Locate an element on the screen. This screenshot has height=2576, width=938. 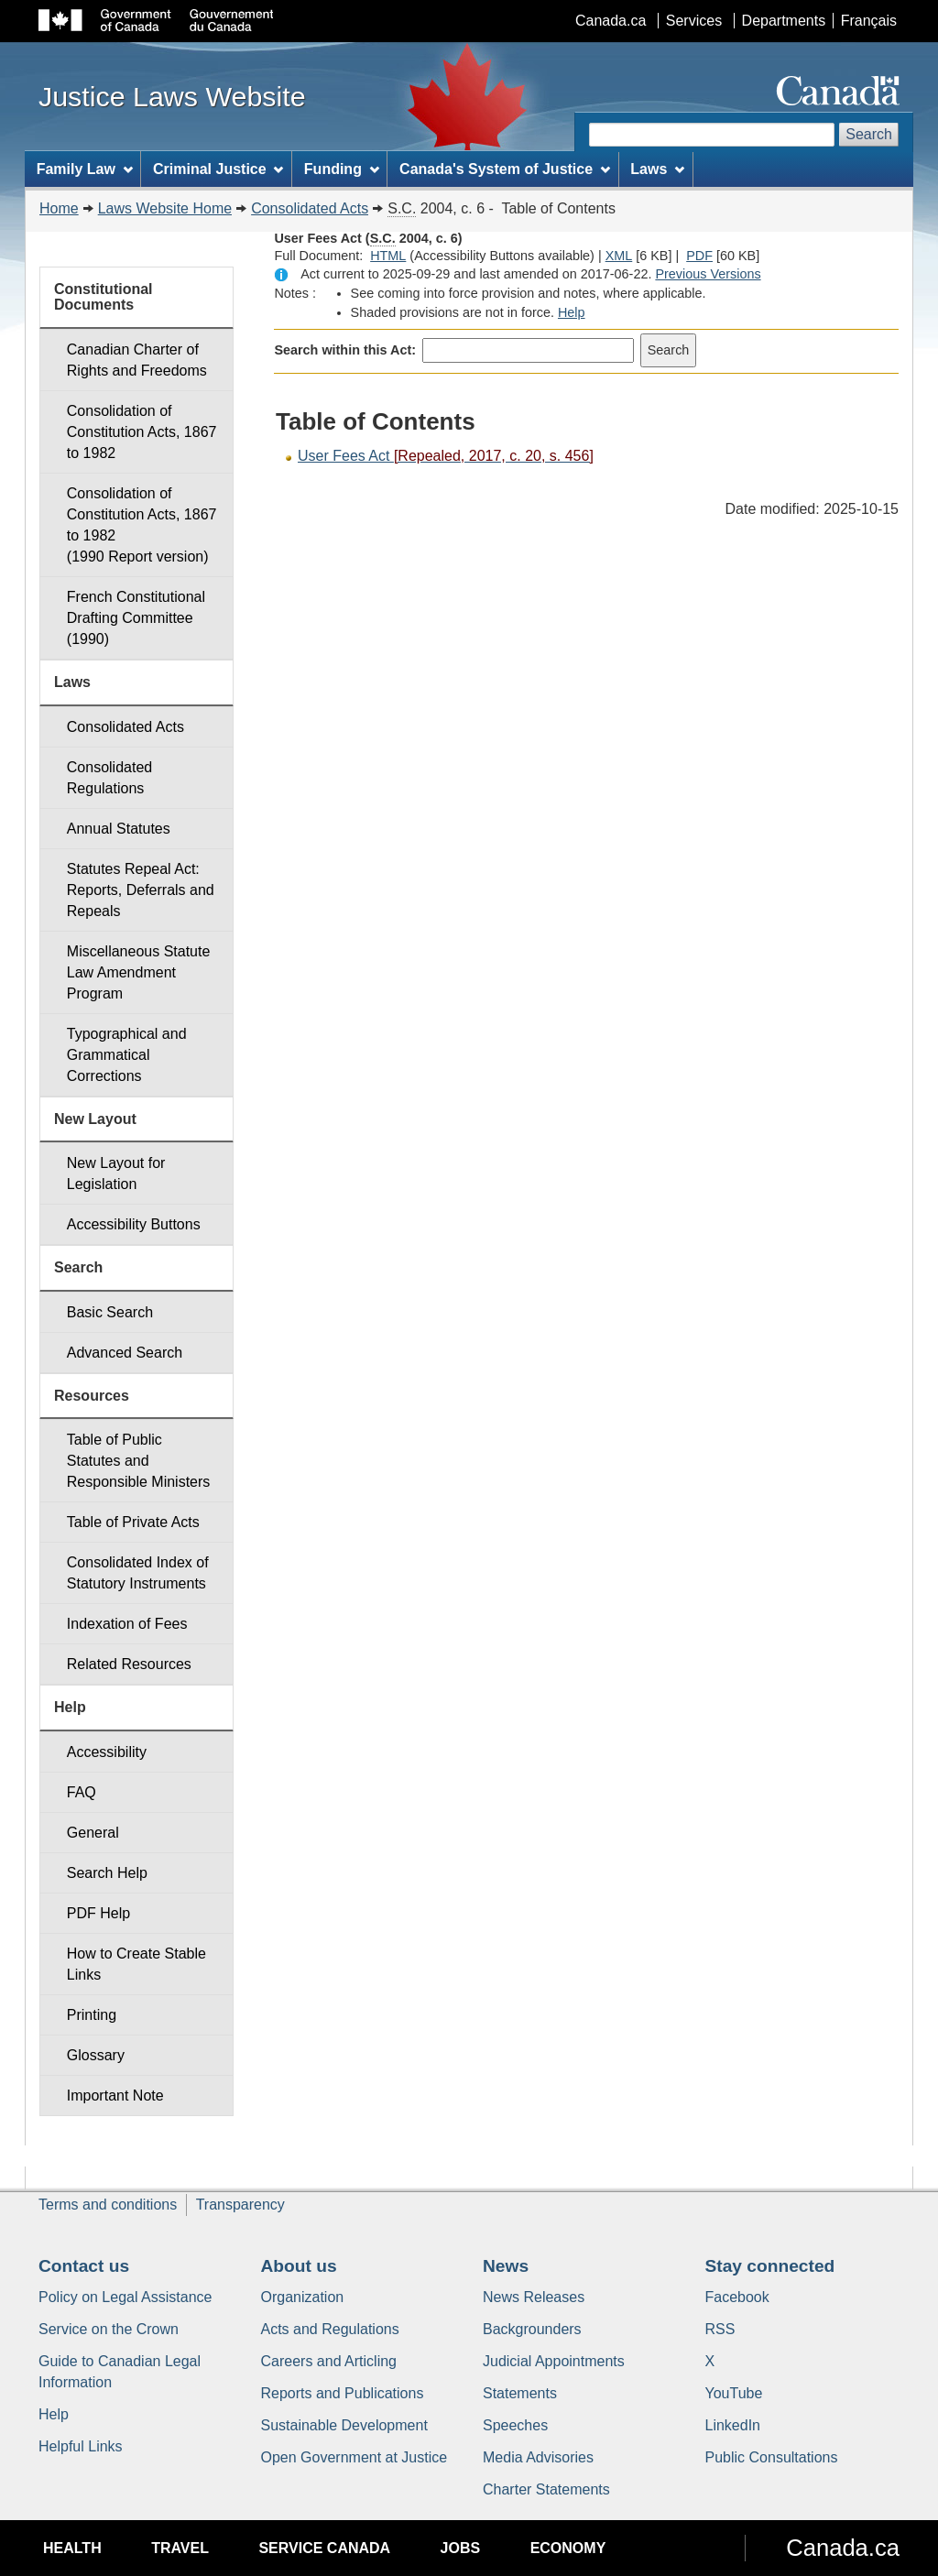
Important Note is located at coordinates (115, 2095).